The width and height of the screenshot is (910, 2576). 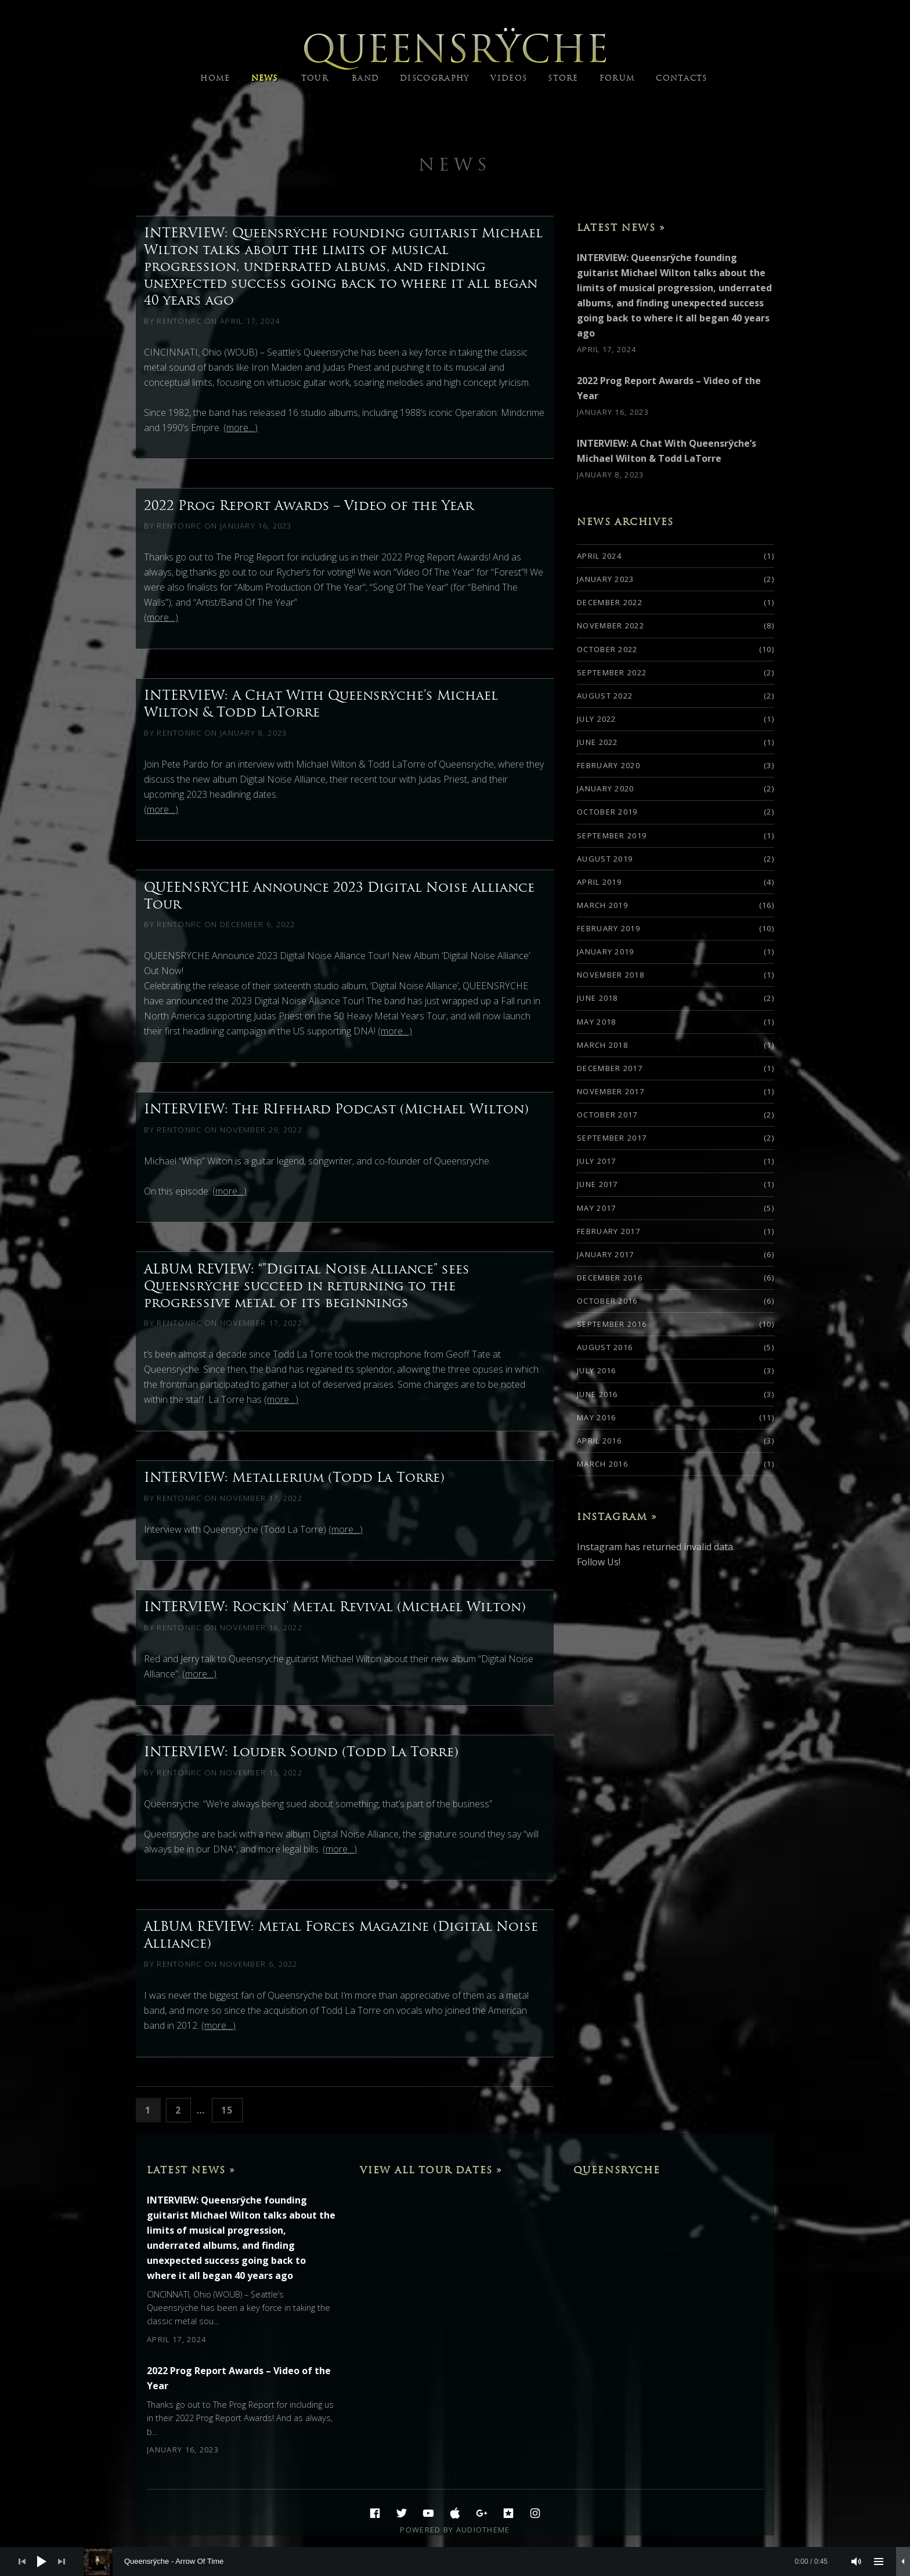 What do you see at coordinates (307, 1286) in the screenshot?
I see `ALBUM REVIEW: “”Digital Noise Alliance” sees Queensrÿche succeed in returning to the progressive metal of its beginnings` at bounding box center [307, 1286].